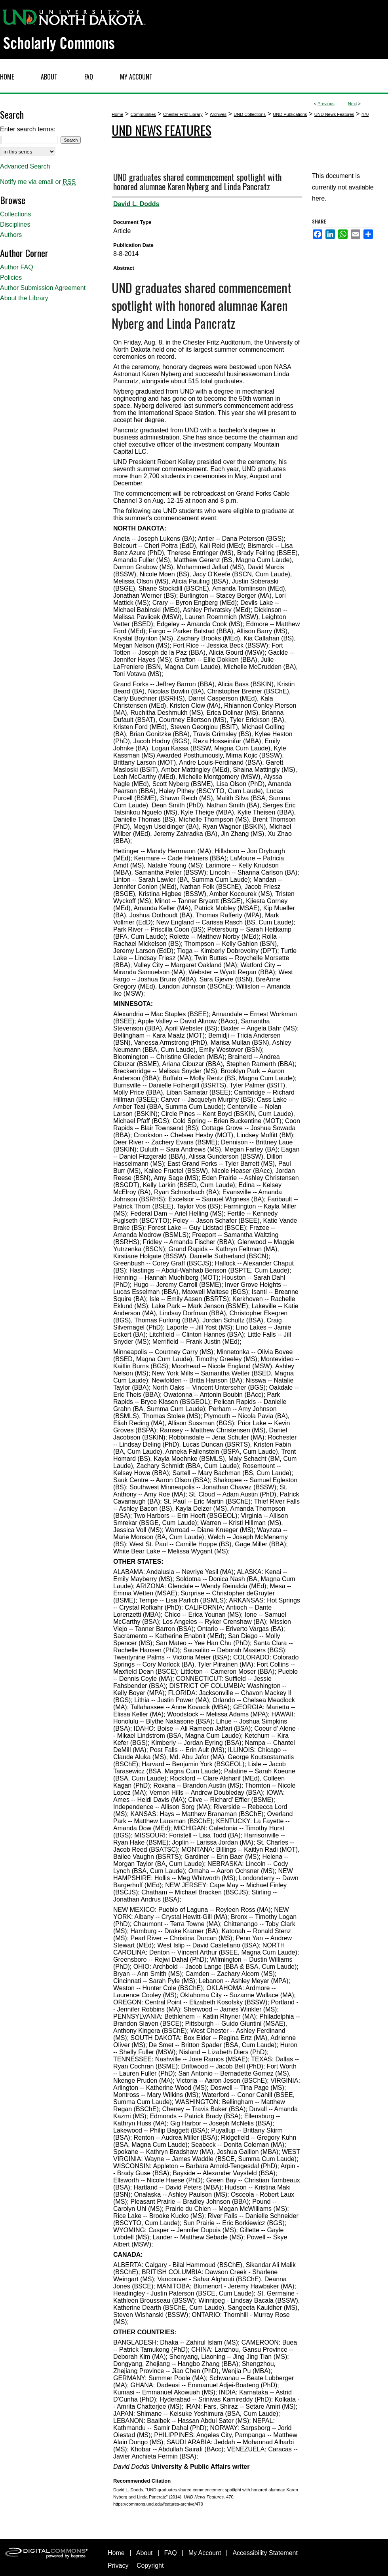  I want to click on Disciplines, so click(15, 224).